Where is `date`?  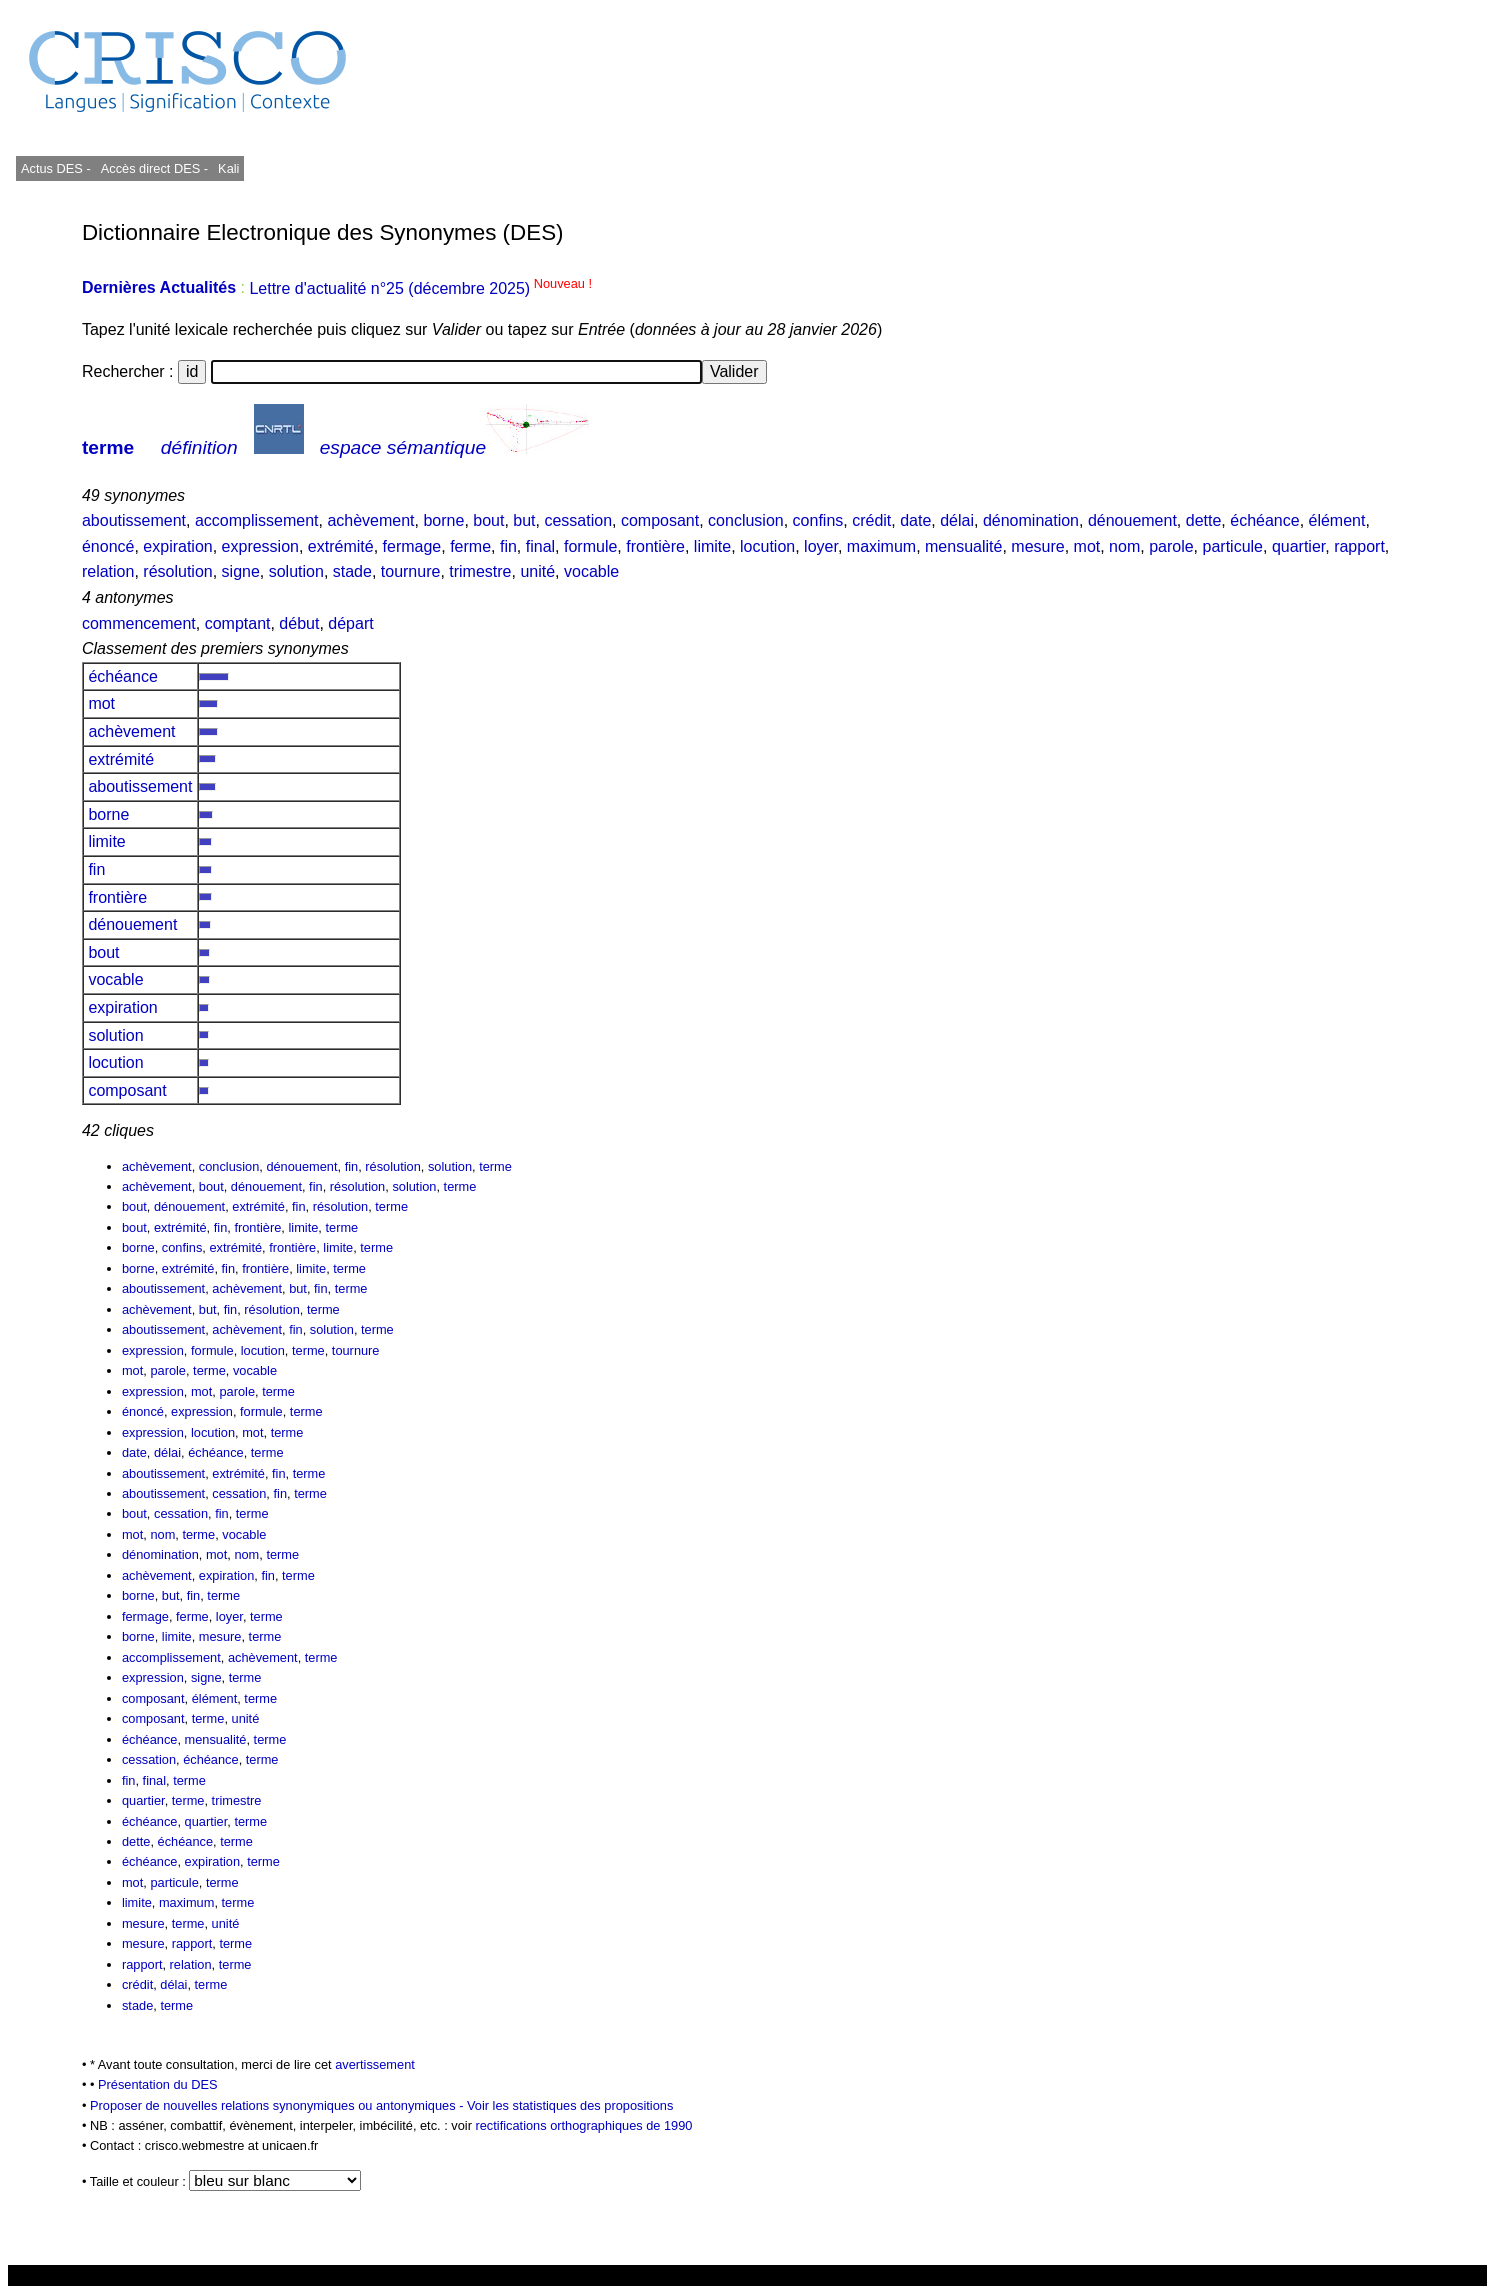 date is located at coordinates (915, 520).